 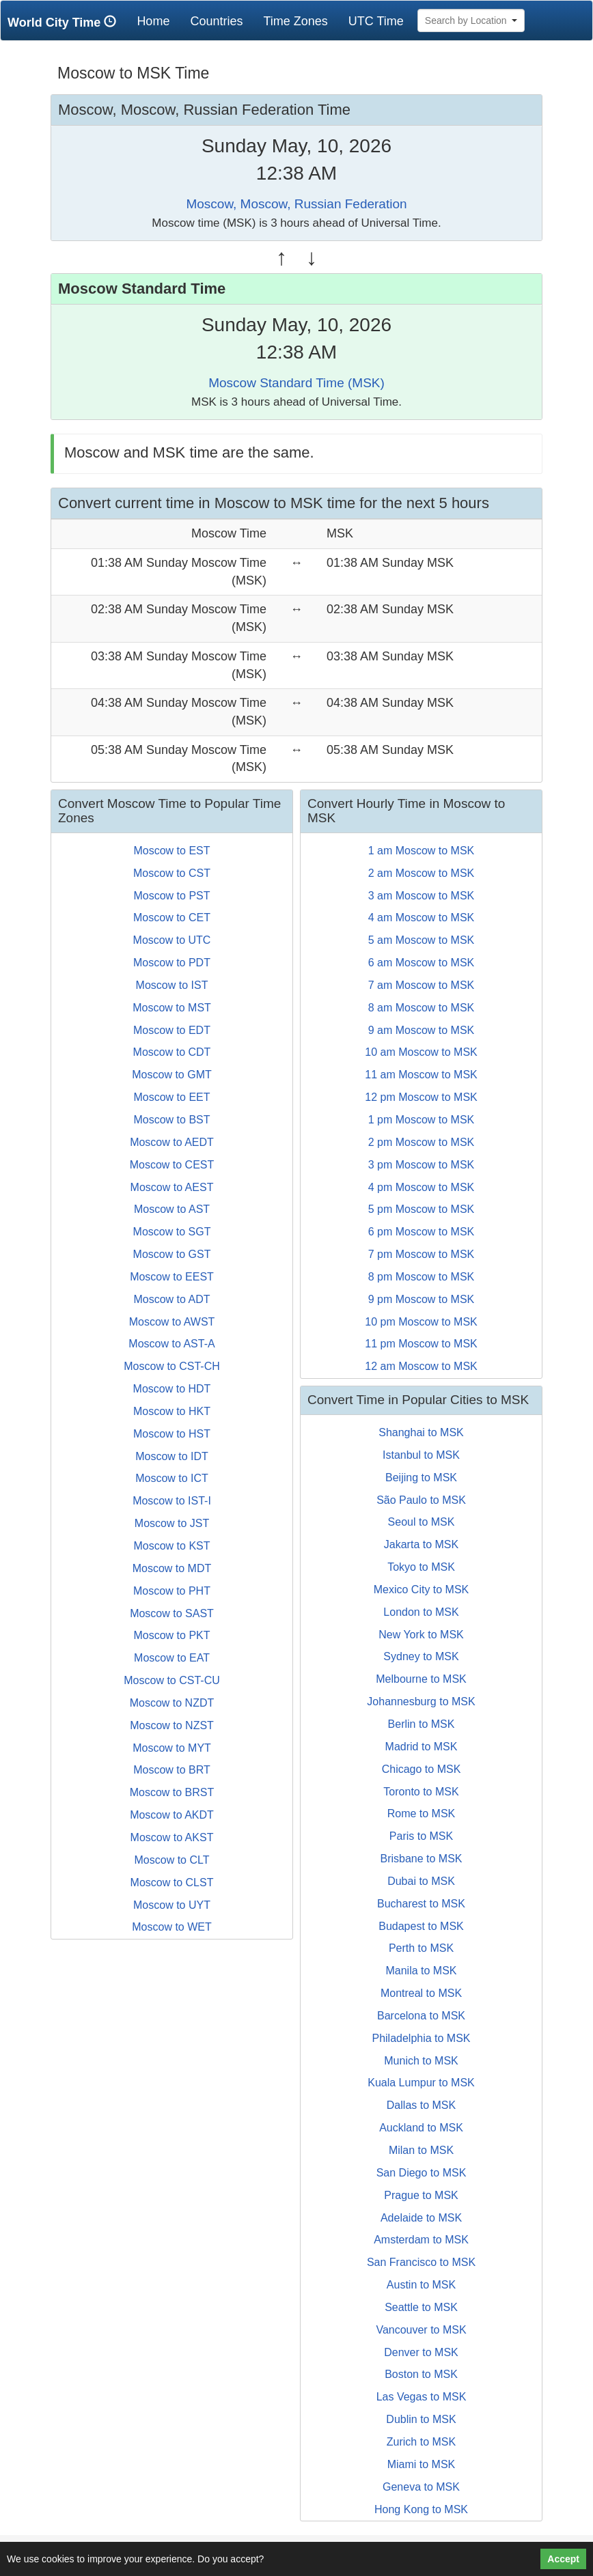 I want to click on Milan to MSK, so click(x=421, y=2150).